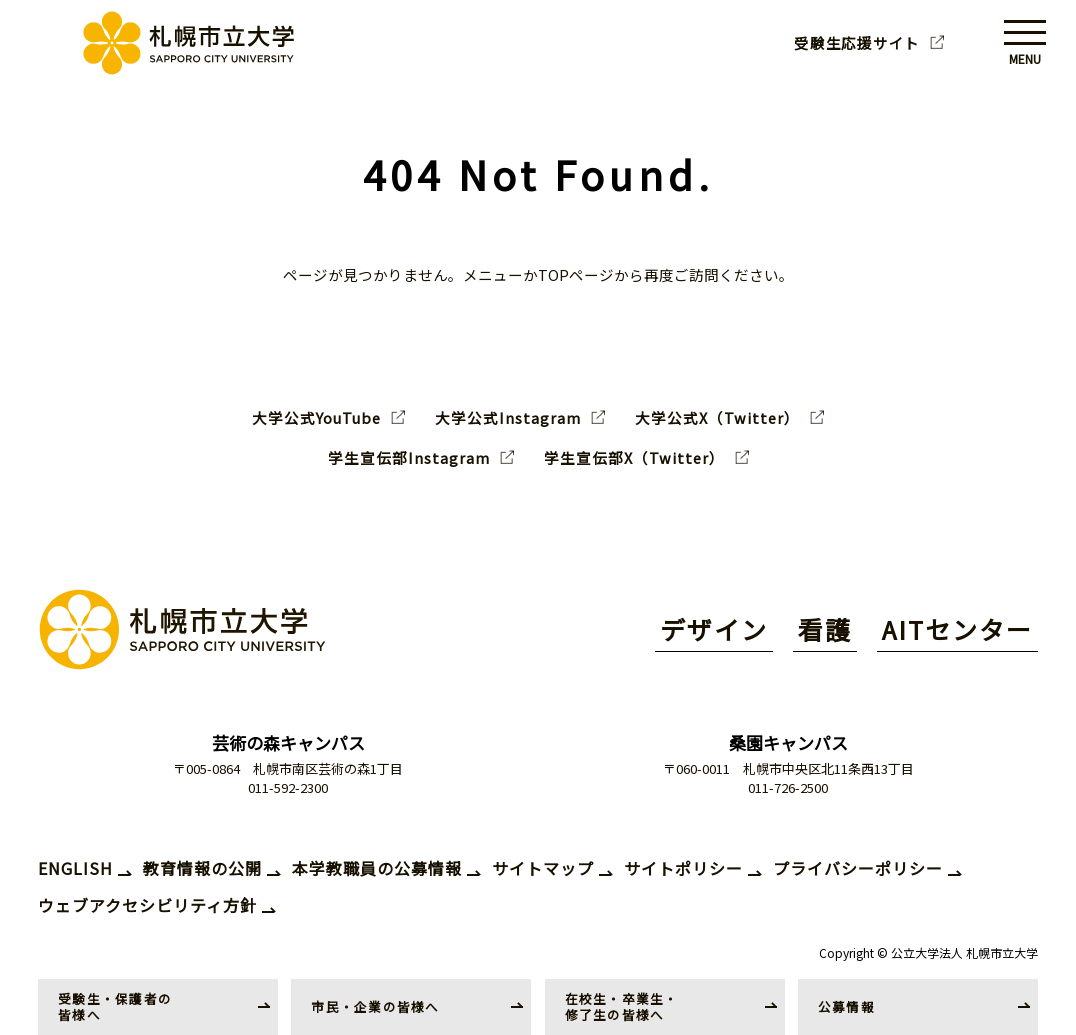 This screenshot has width=1076, height=1035. I want to click on 教育情報の公開, so click(202, 868).